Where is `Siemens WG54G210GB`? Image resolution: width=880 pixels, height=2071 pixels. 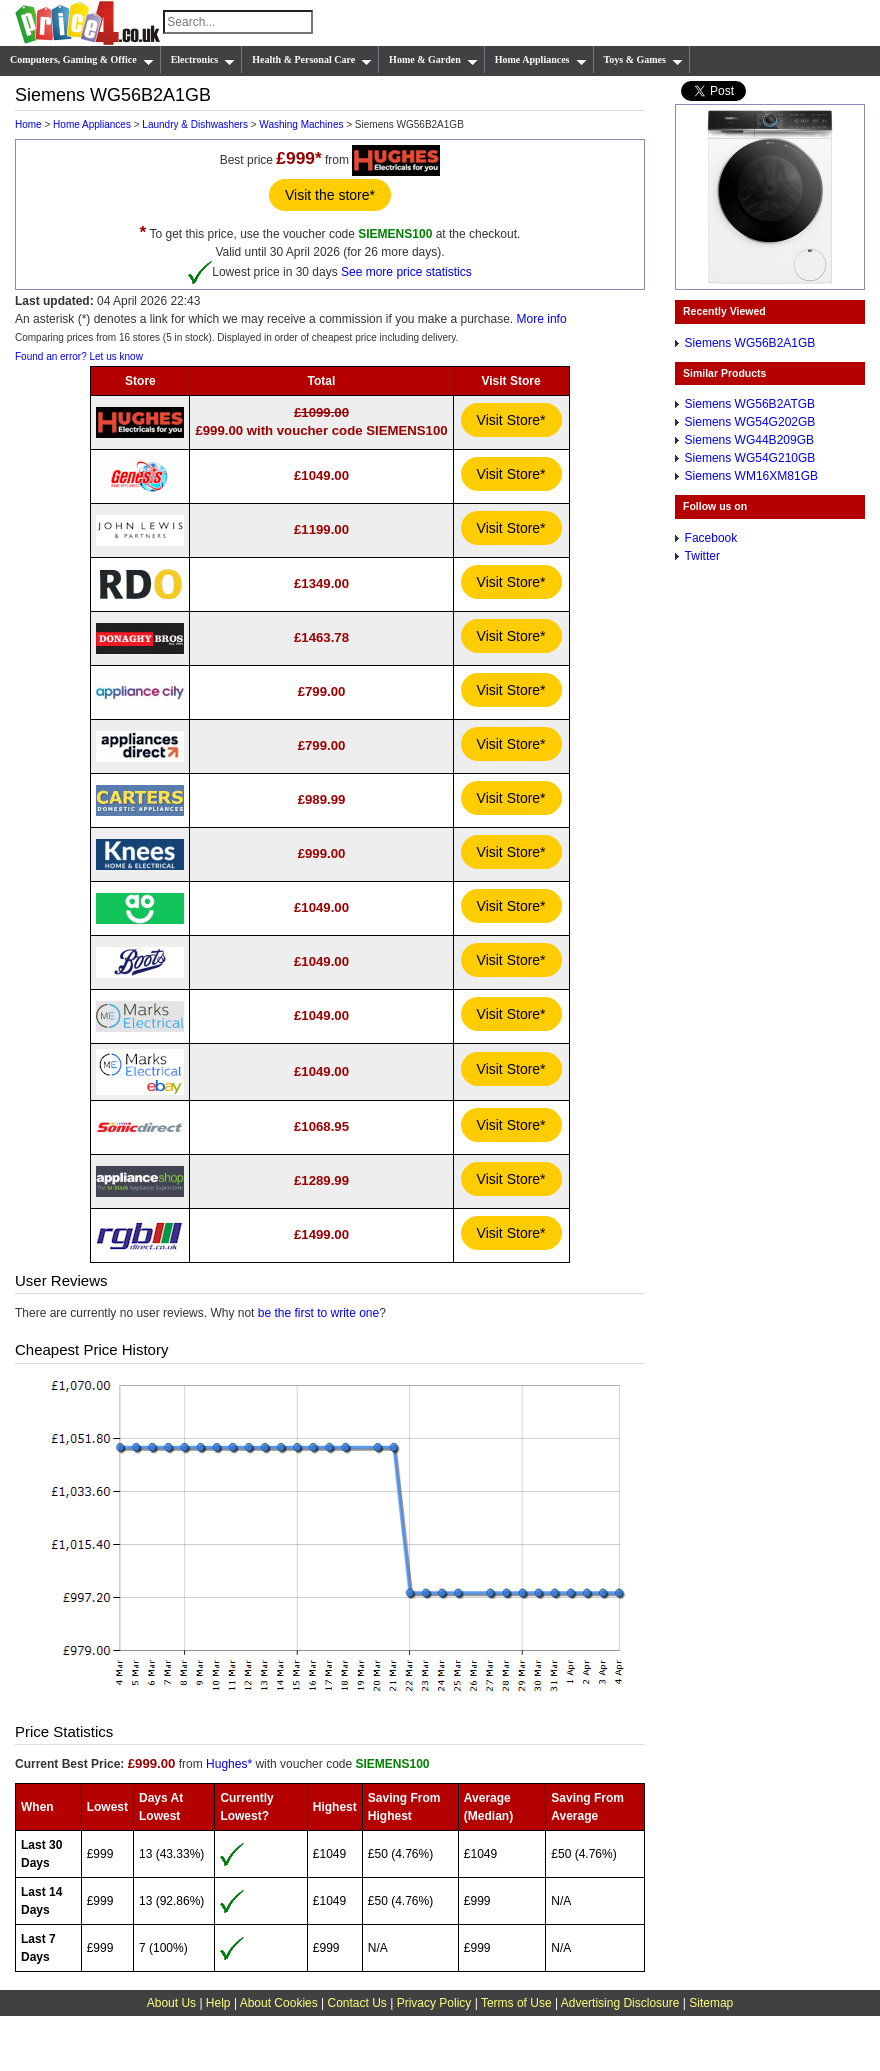 Siemens WG54G210GB is located at coordinates (750, 458).